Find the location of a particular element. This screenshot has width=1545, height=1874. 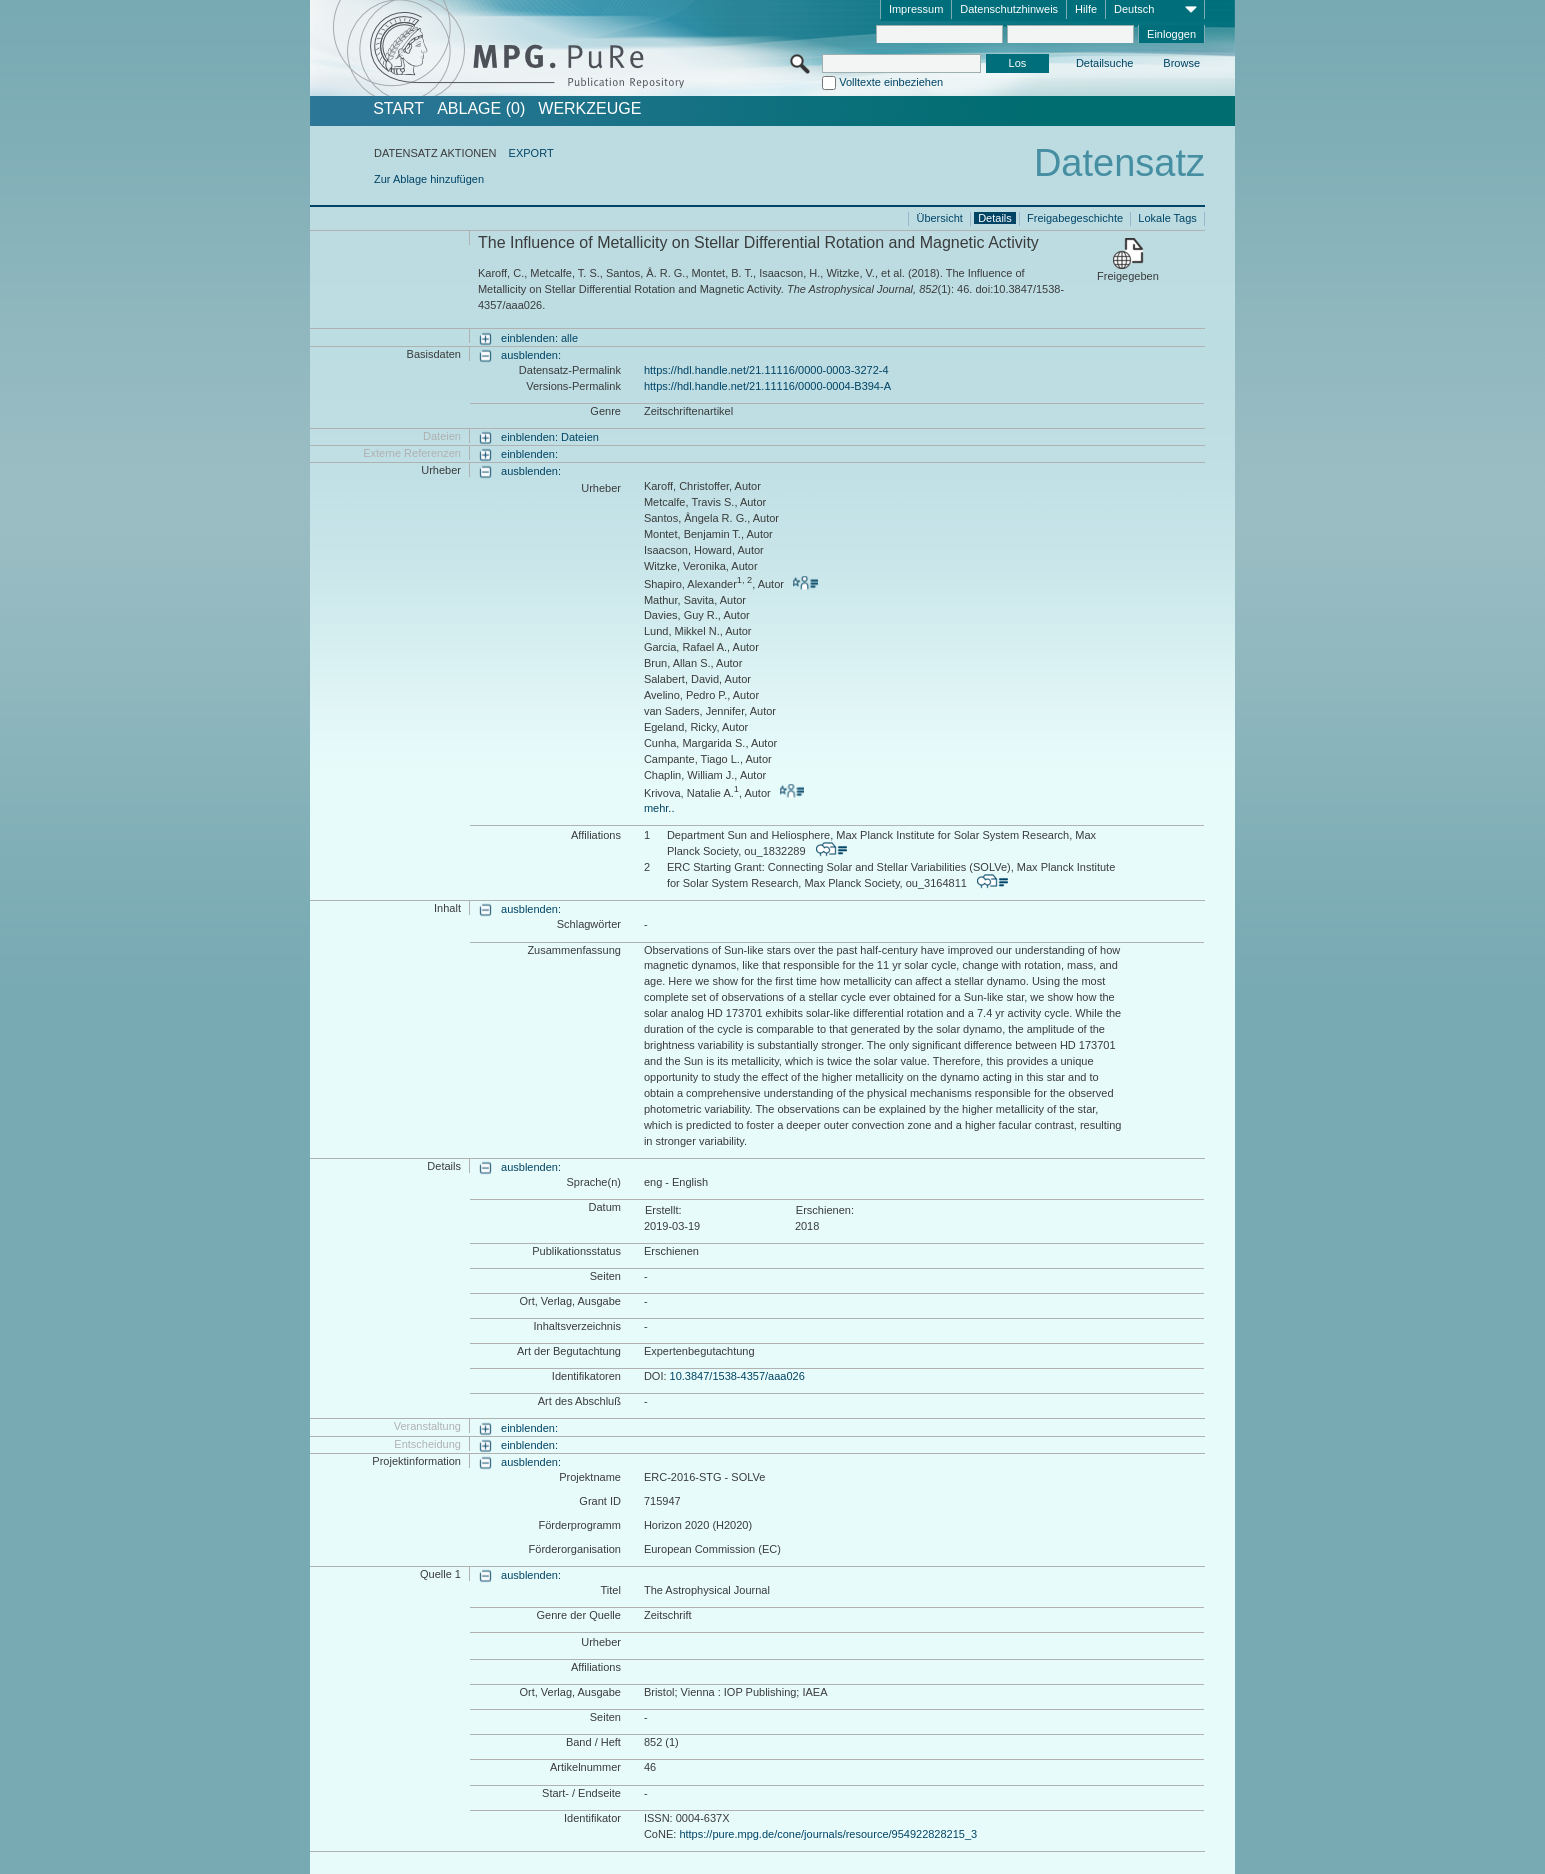

EXPORT is located at coordinates (531, 153).